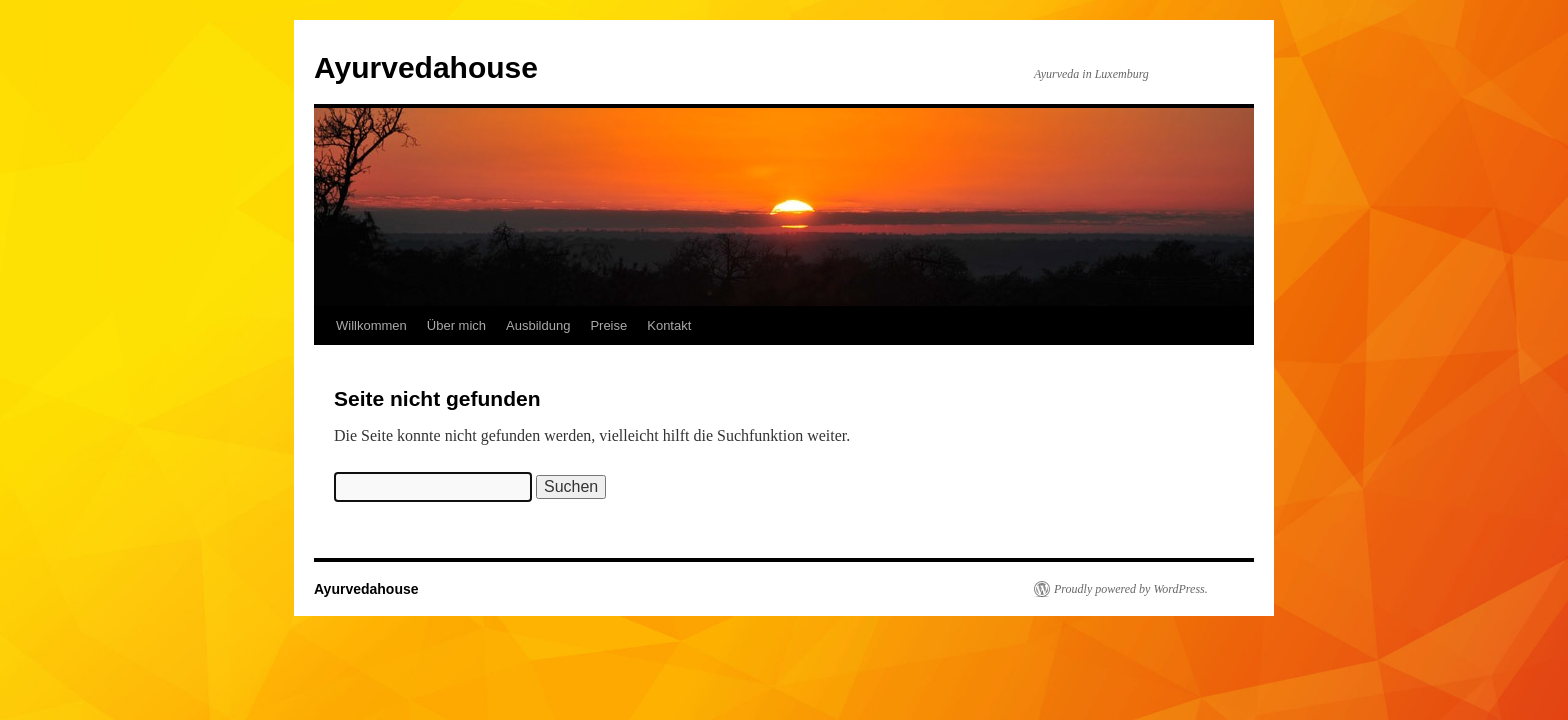 The image size is (1568, 720). What do you see at coordinates (1131, 589) in the screenshot?
I see `Proudly powered by WordPress.` at bounding box center [1131, 589].